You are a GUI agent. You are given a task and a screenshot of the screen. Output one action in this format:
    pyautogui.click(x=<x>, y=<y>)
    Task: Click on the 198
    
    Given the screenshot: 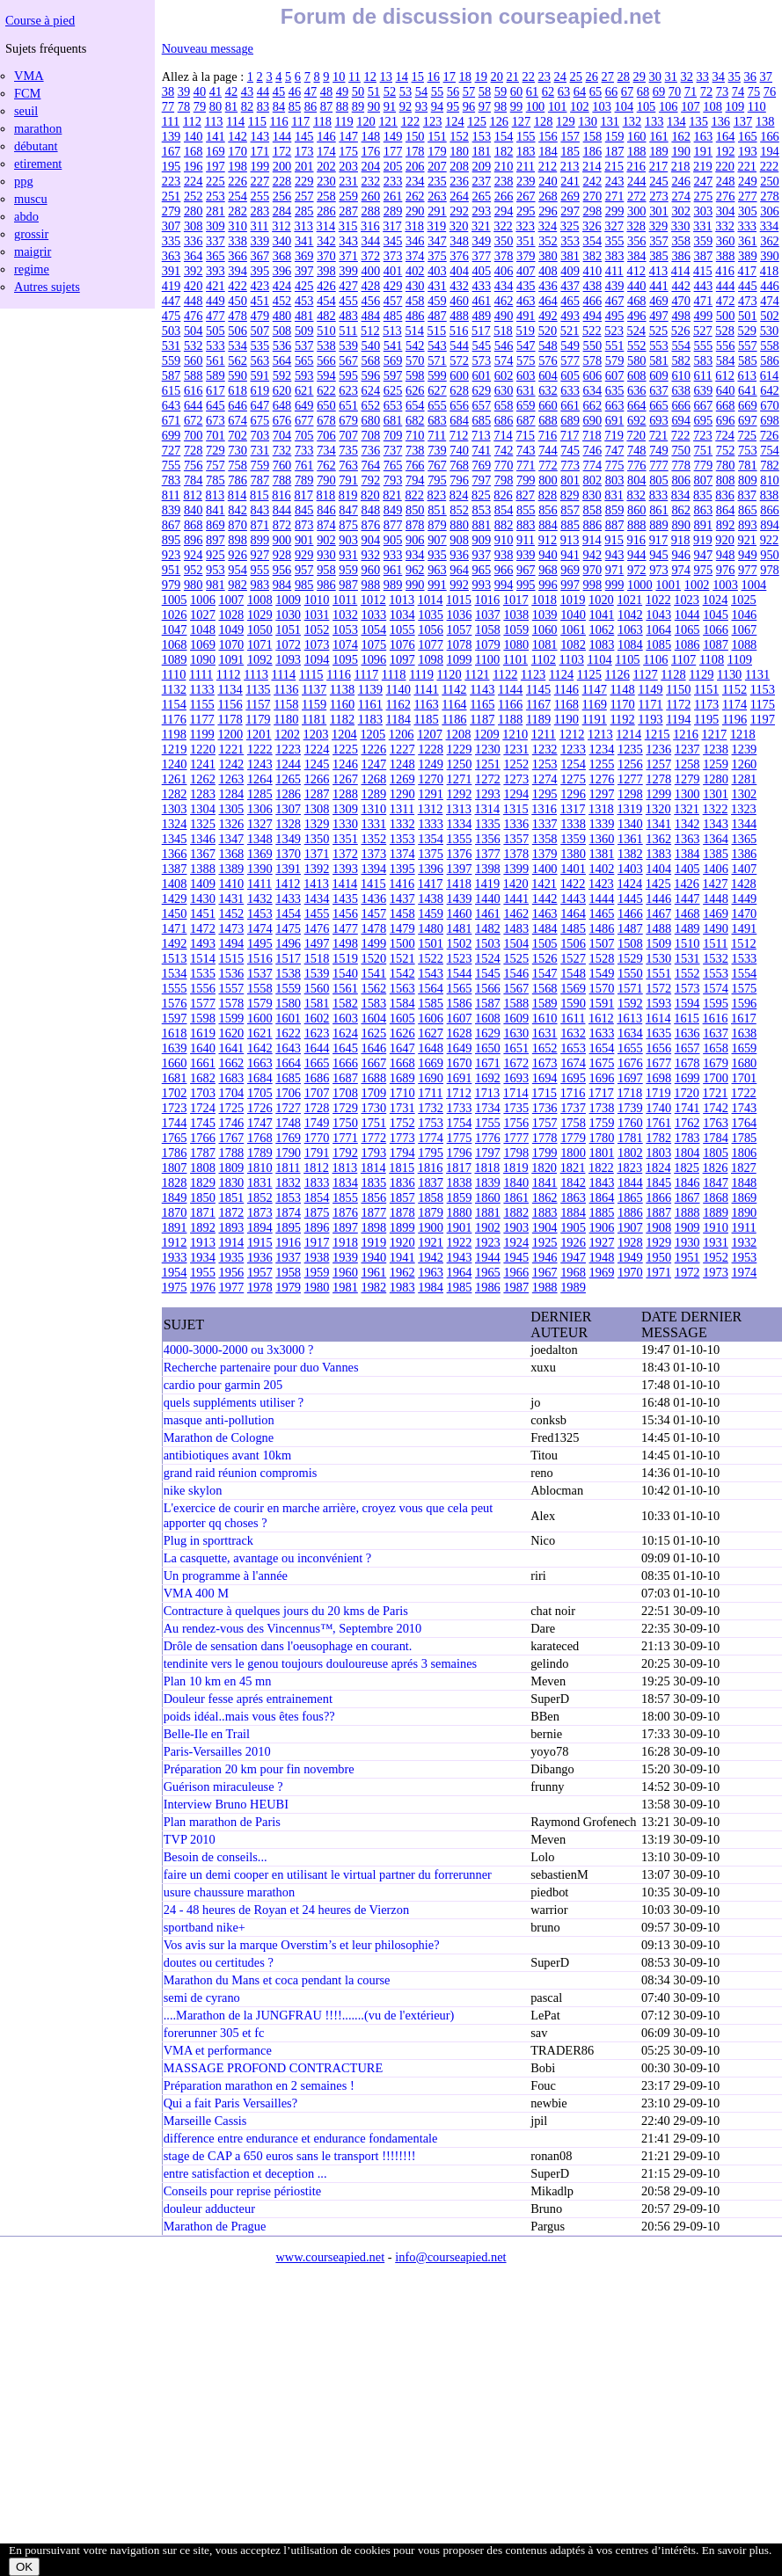 What is the action you would take?
    pyautogui.click(x=237, y=166)
    